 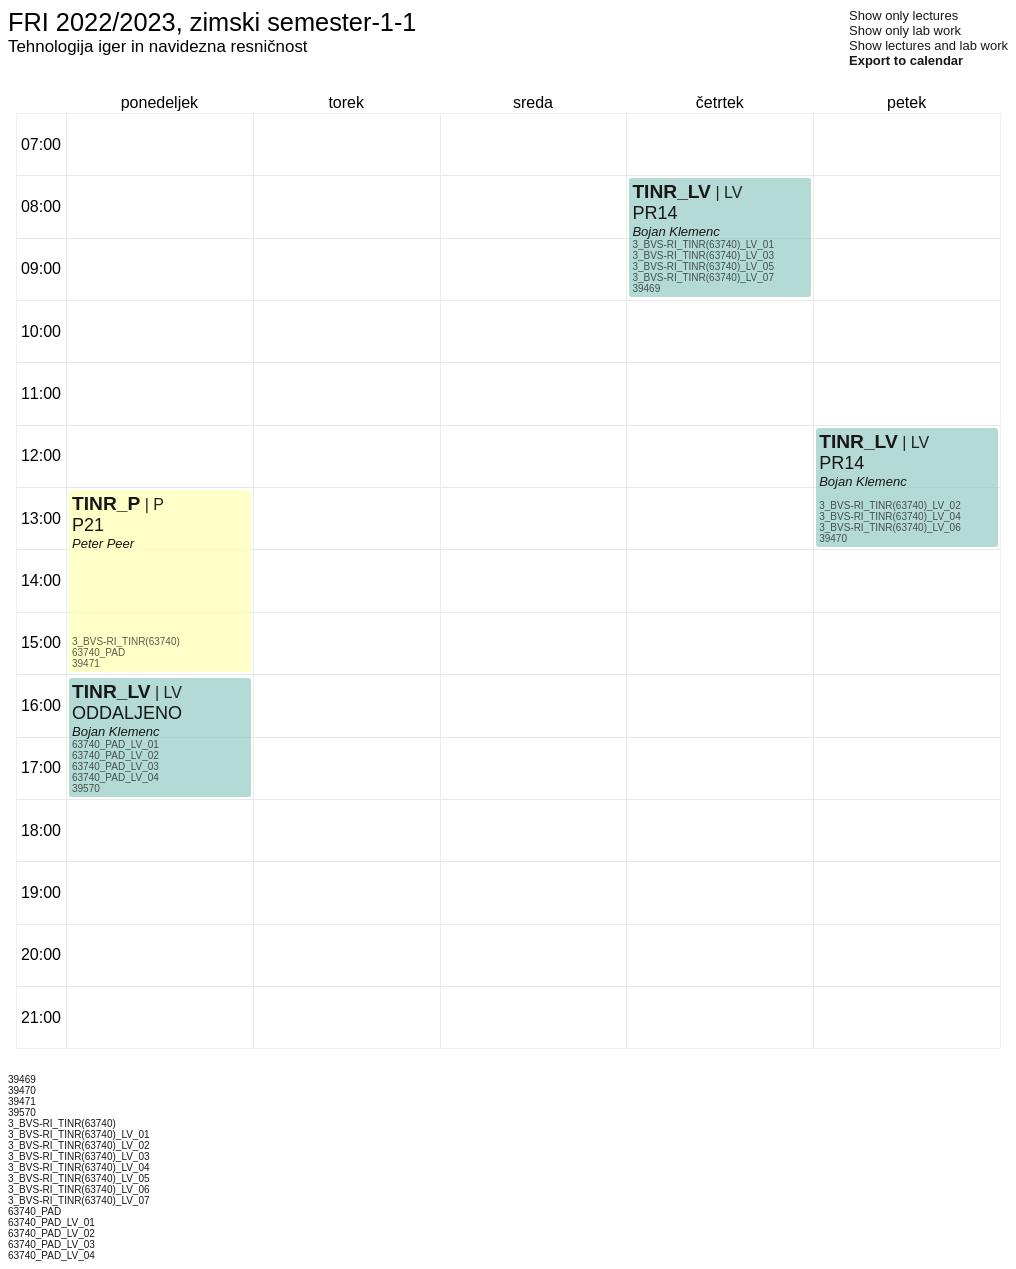 I want to click on Bojan Klemenc, so click(x=115, y=731).